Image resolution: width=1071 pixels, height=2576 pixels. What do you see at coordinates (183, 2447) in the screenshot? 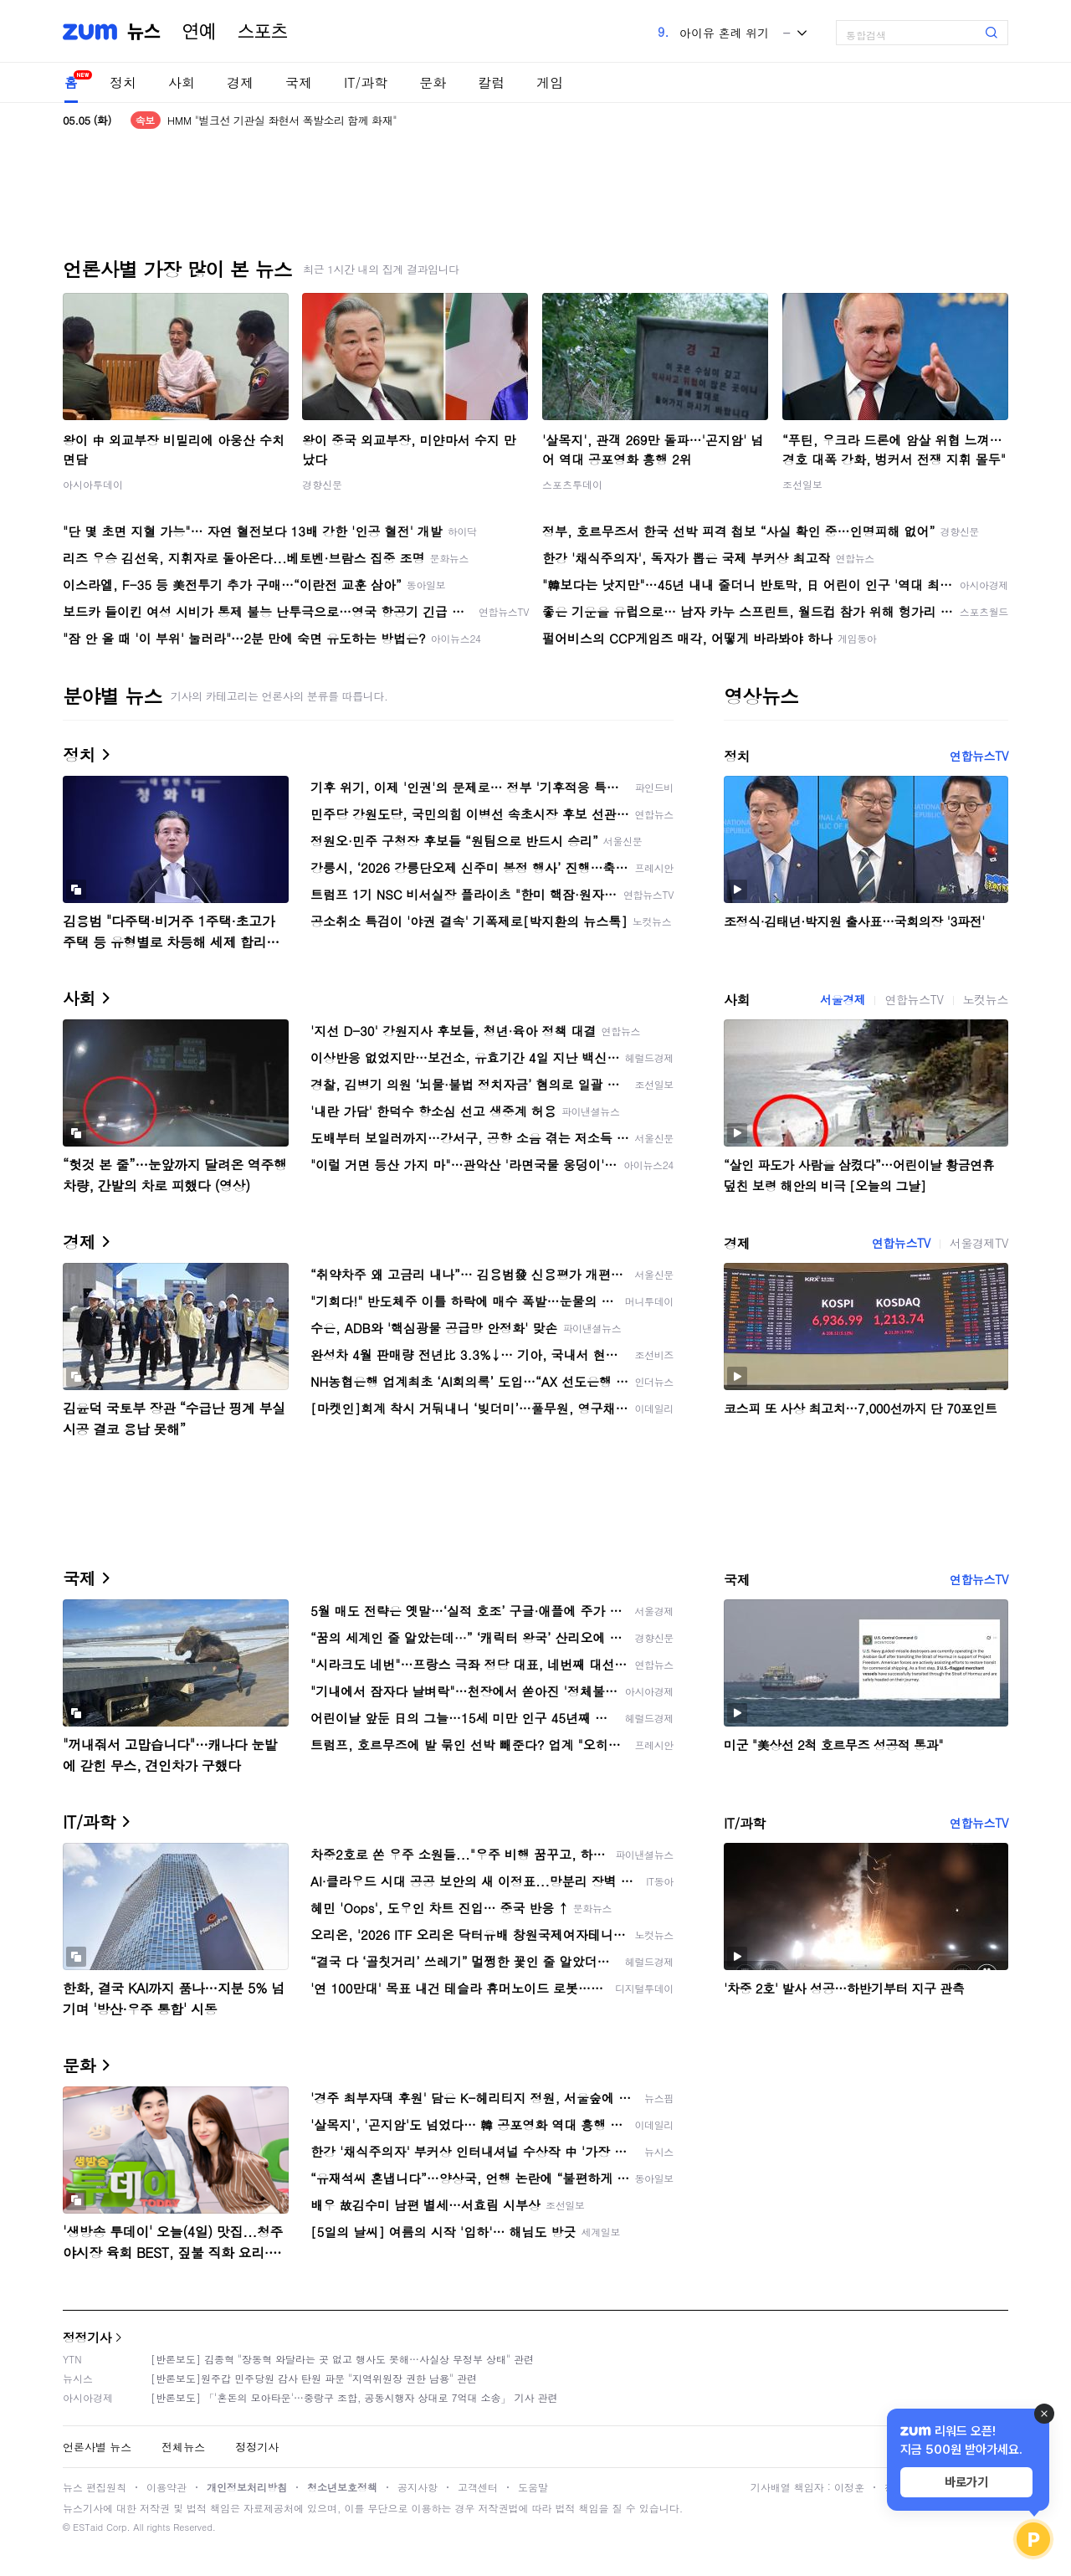
I see `전체뉴스` at bounding box center [183, 2447].